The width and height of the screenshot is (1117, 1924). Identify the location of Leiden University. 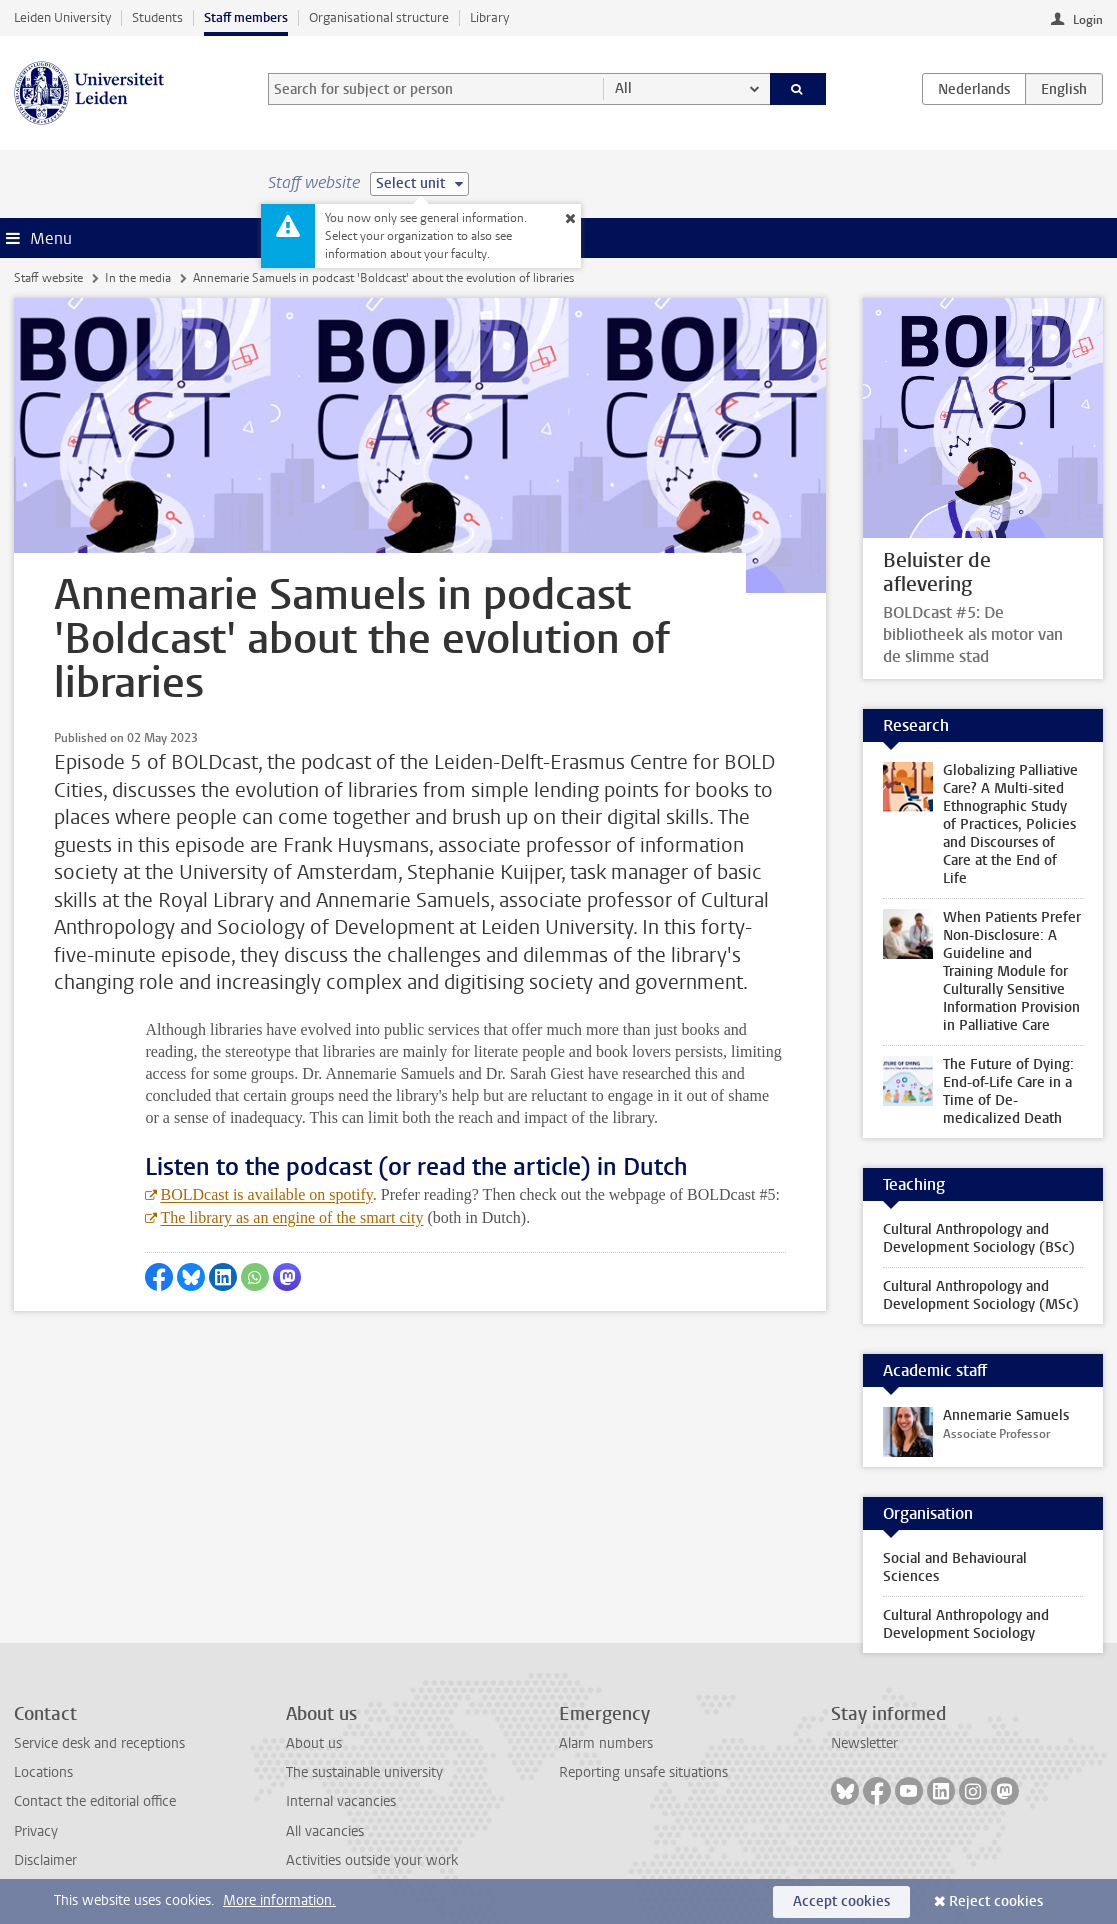
(62, 17).